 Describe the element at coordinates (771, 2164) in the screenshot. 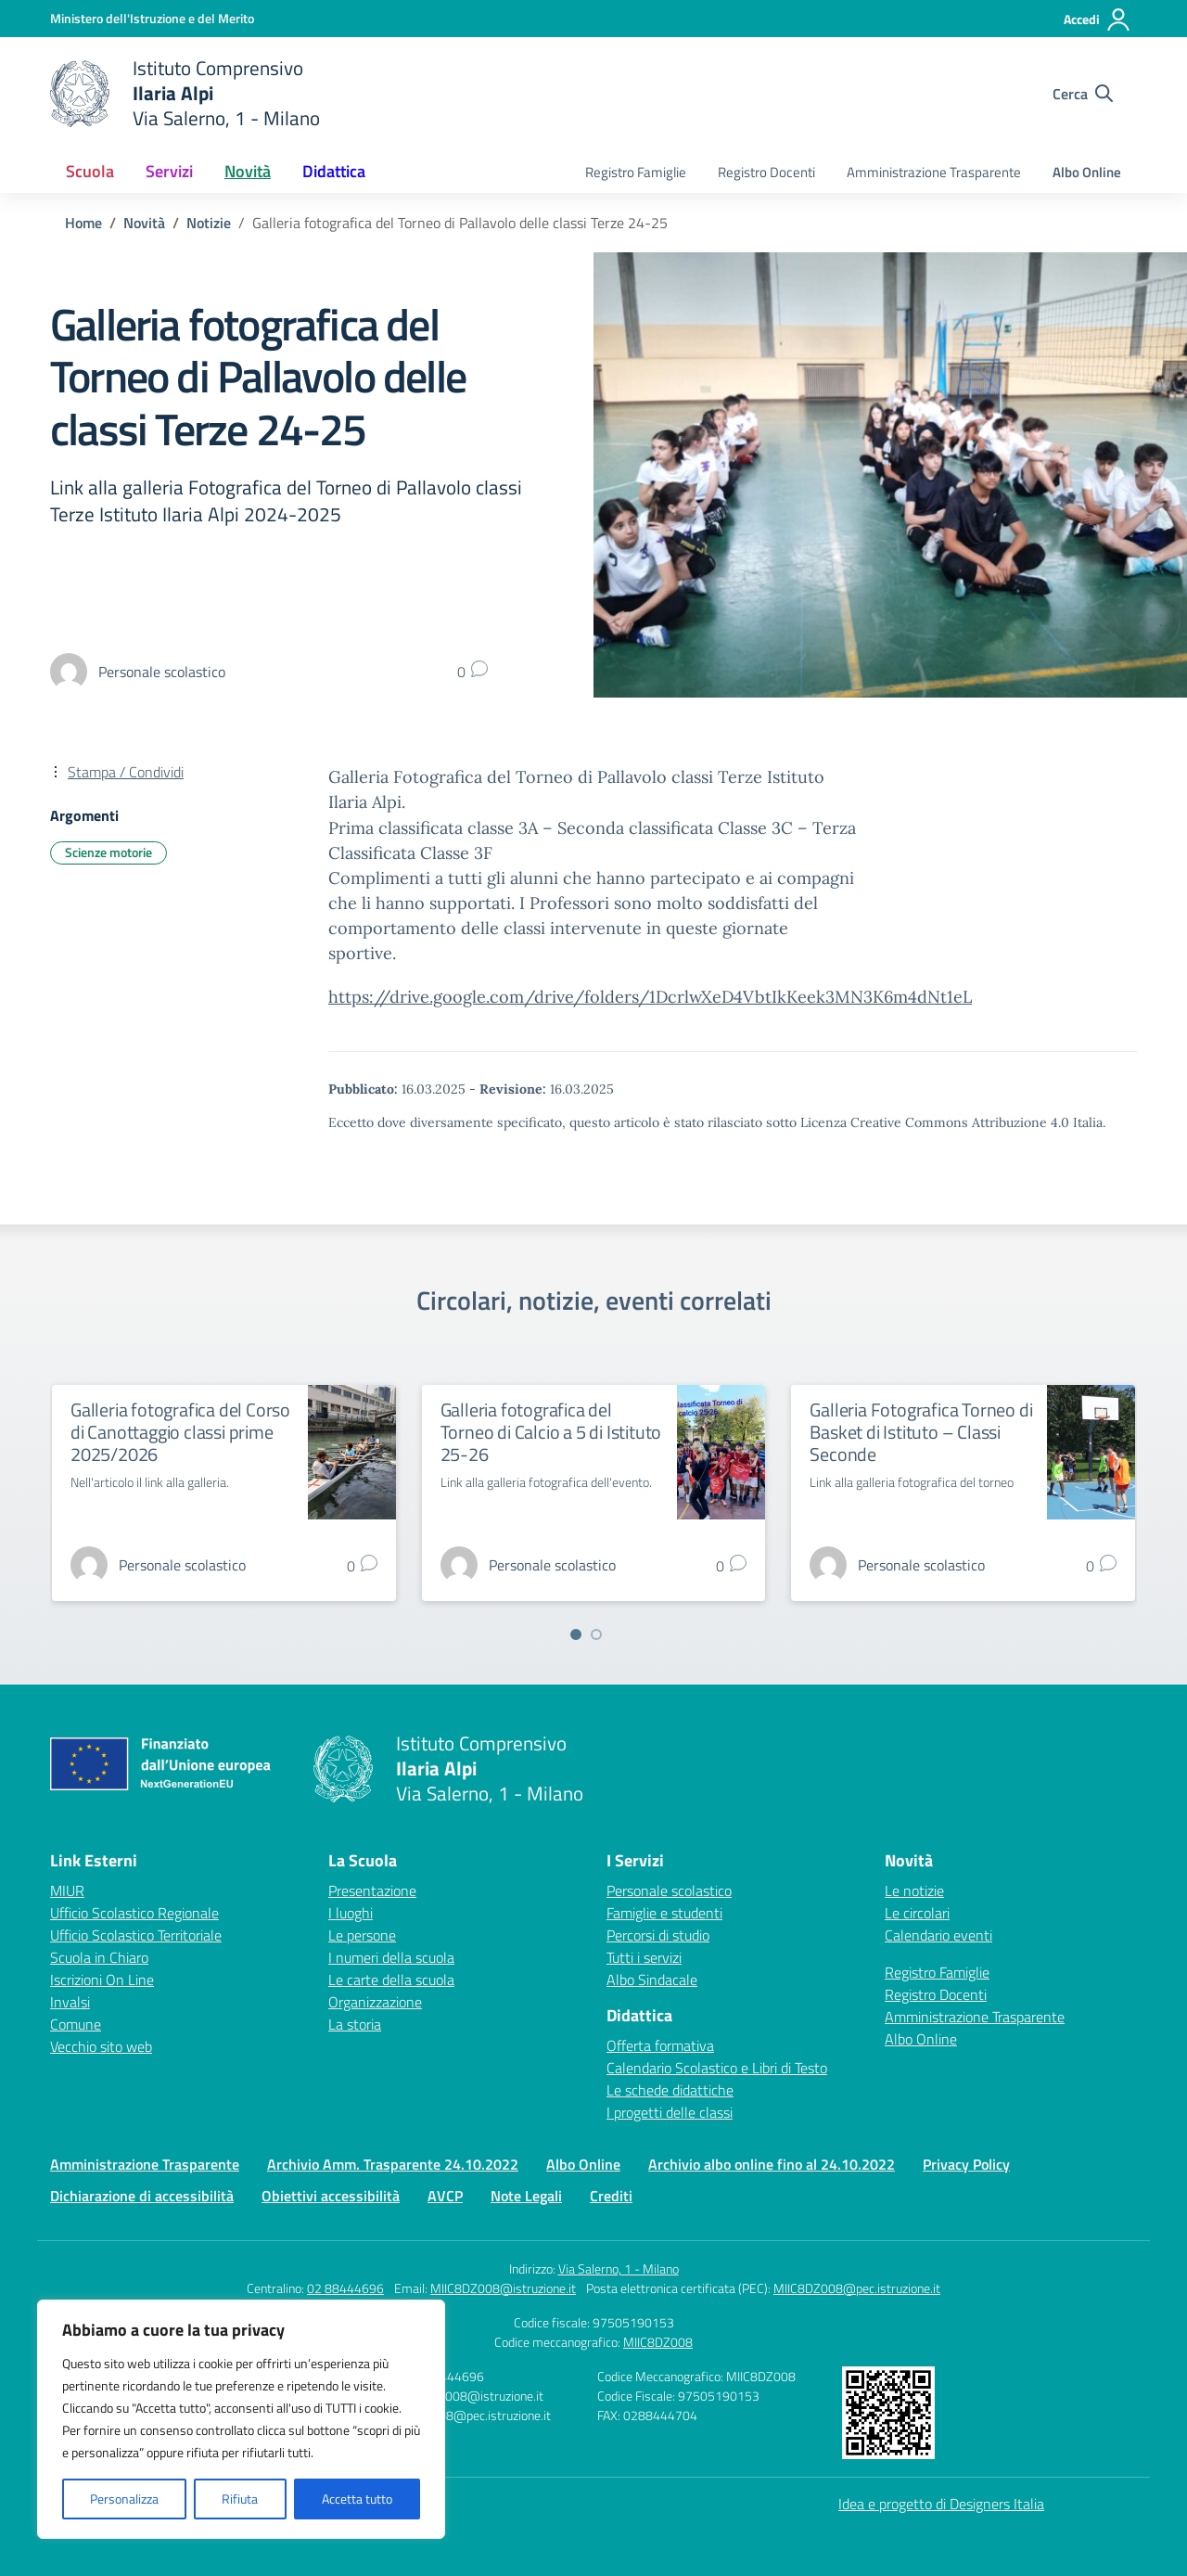

I see `Archivio albo online fino al 24.10.2022` at that location.